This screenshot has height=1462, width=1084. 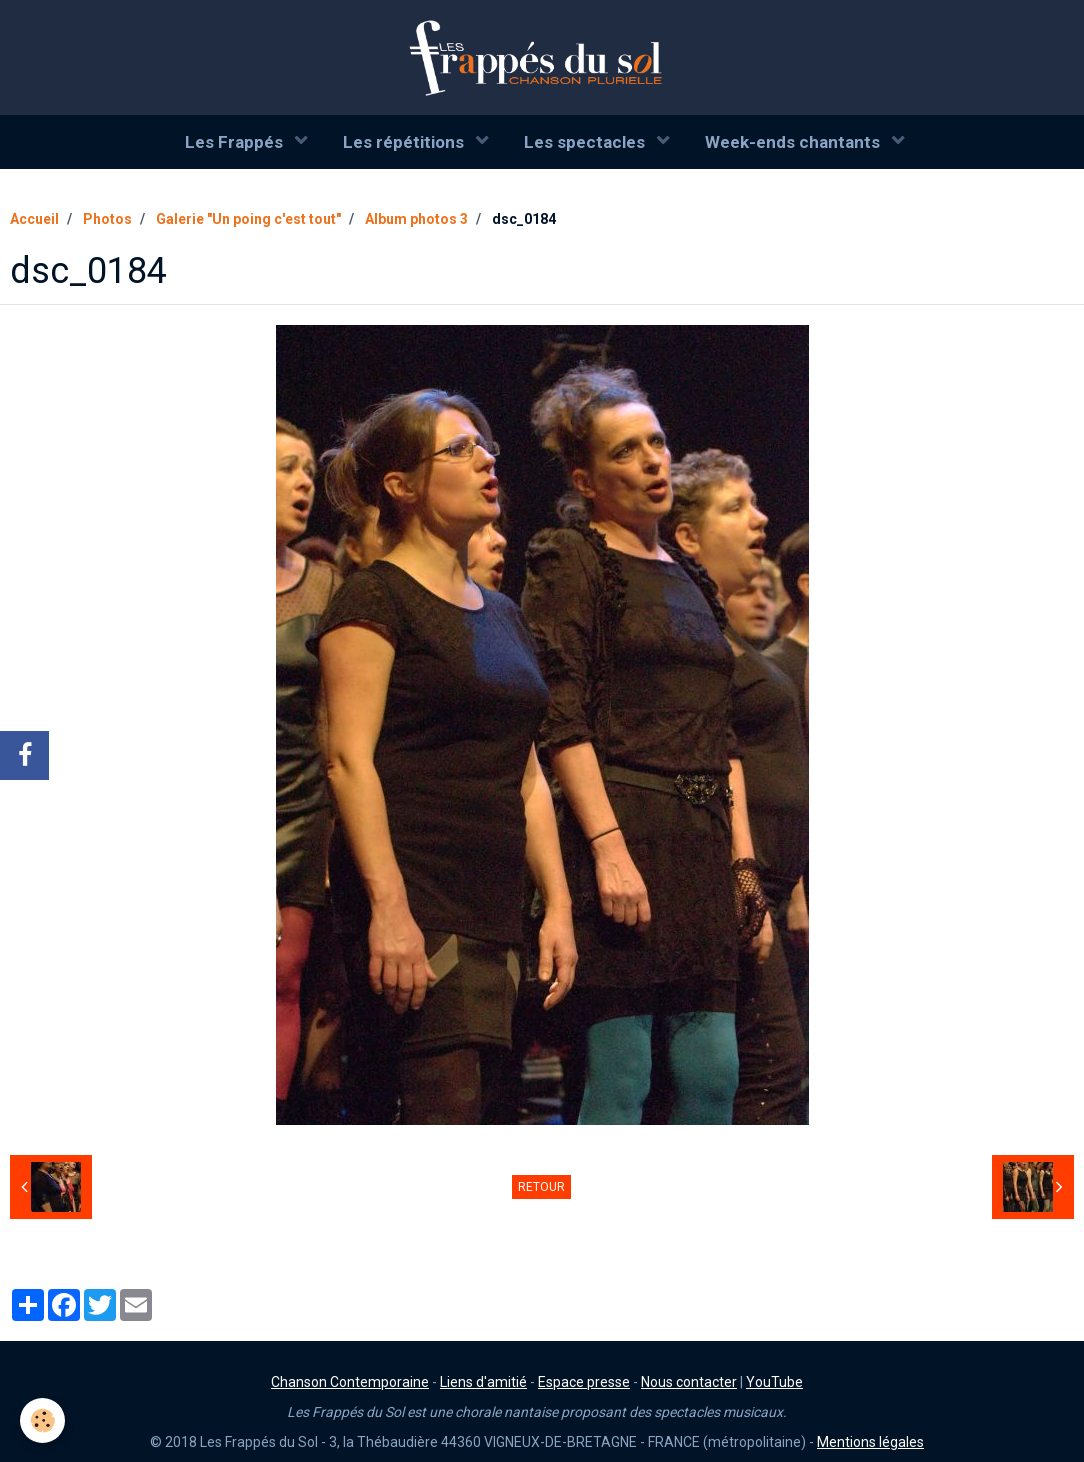 I want to click on Retour, so click(x=541, y=1187).